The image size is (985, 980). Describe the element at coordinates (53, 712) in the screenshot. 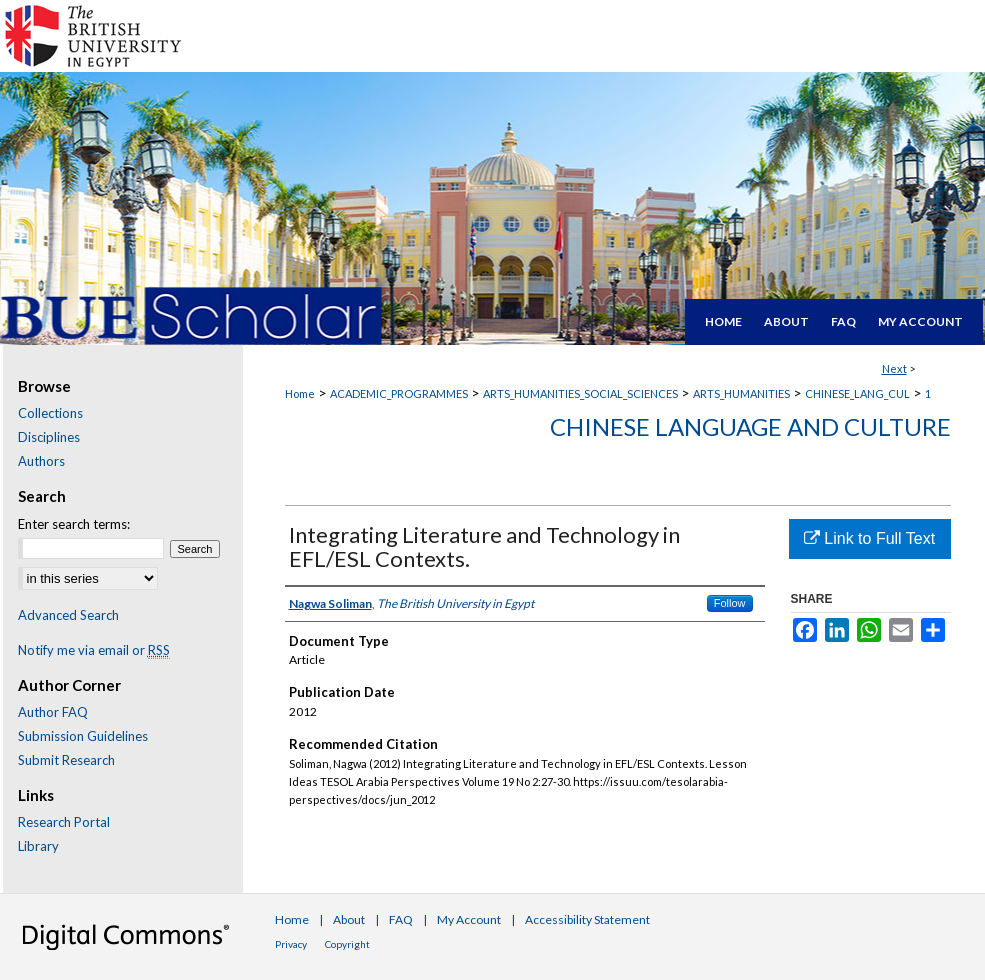

I see `Author FAQ` at that location.